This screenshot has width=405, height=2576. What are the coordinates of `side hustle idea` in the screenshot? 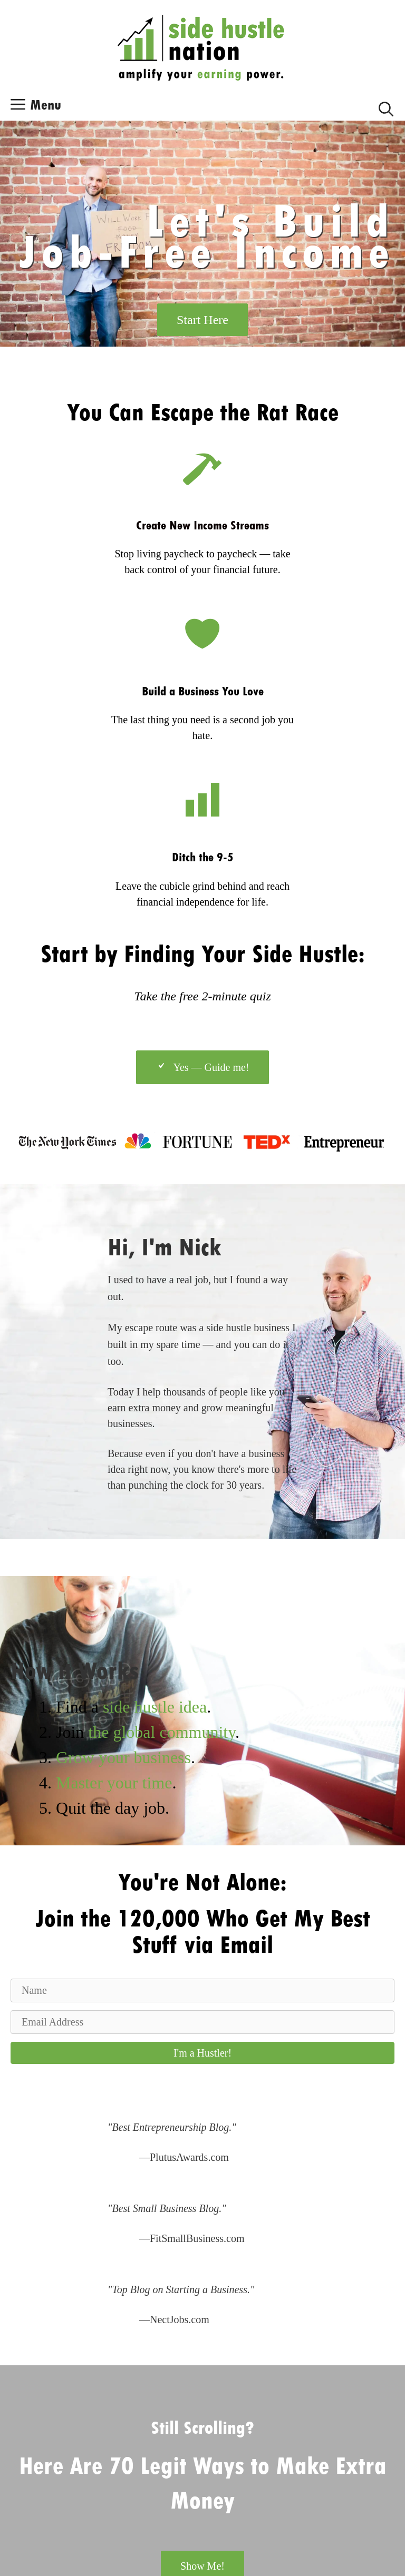 It's located at (155, 1706).